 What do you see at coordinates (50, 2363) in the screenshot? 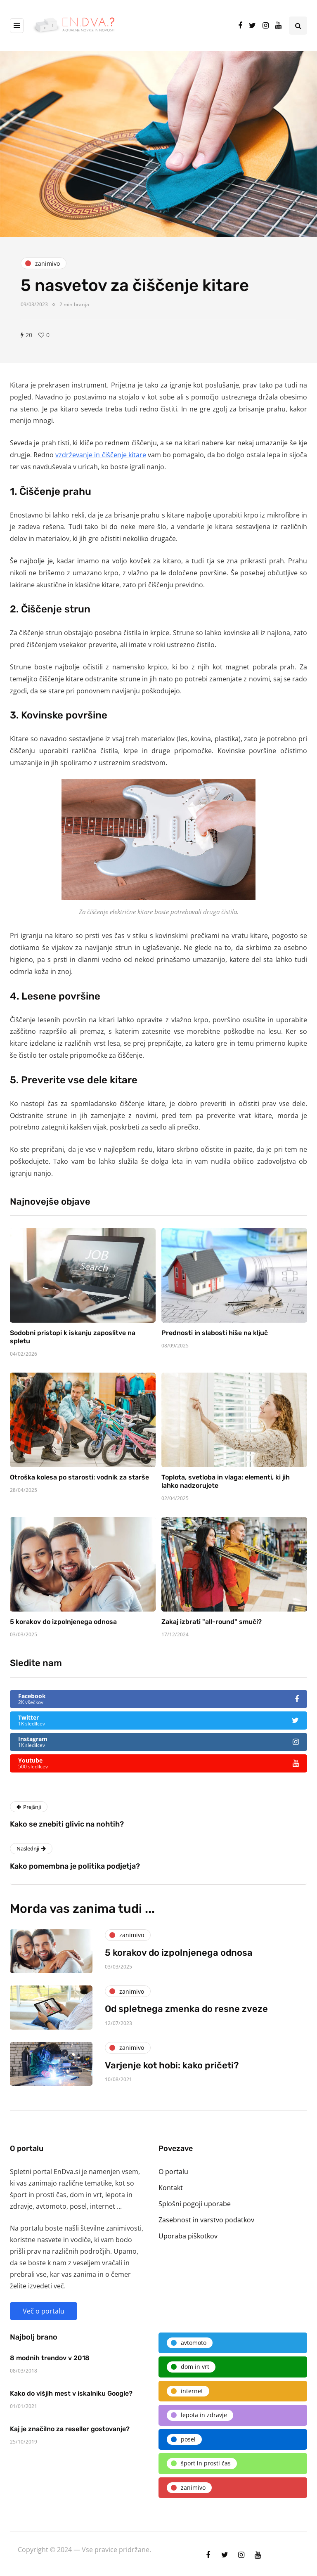
I see `8 modnih trendov v 2018` at bounding box center [50, 2363].